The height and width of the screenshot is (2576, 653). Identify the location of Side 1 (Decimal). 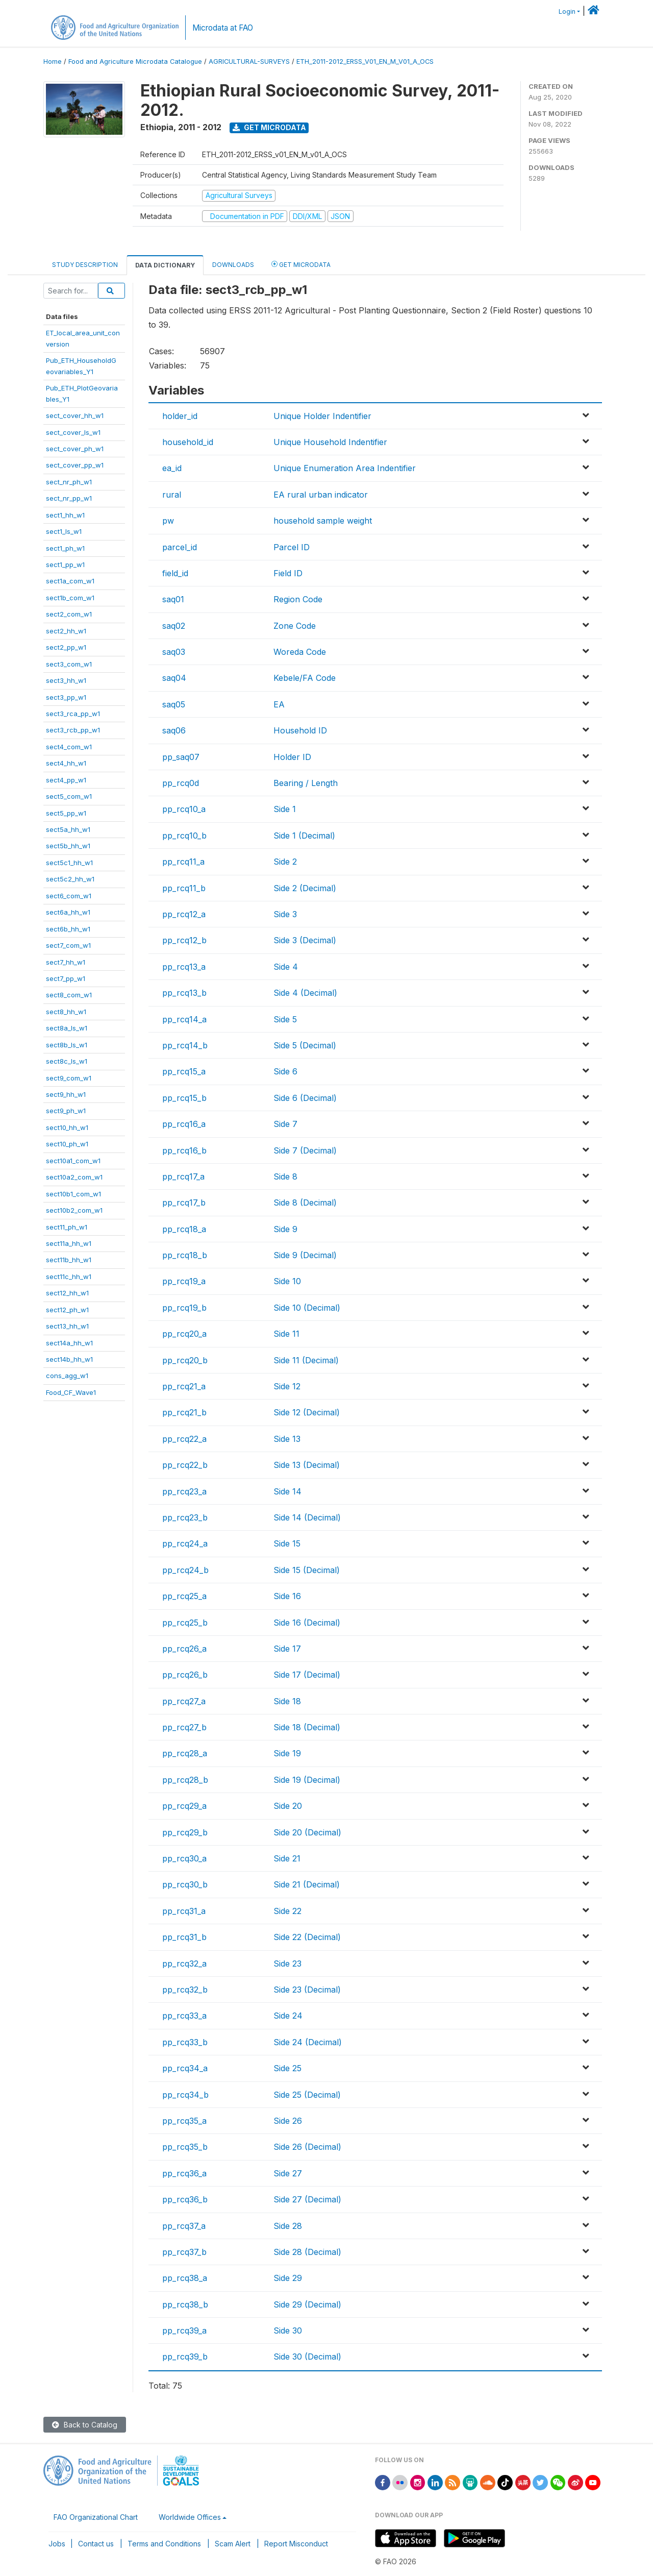
(304, 835).